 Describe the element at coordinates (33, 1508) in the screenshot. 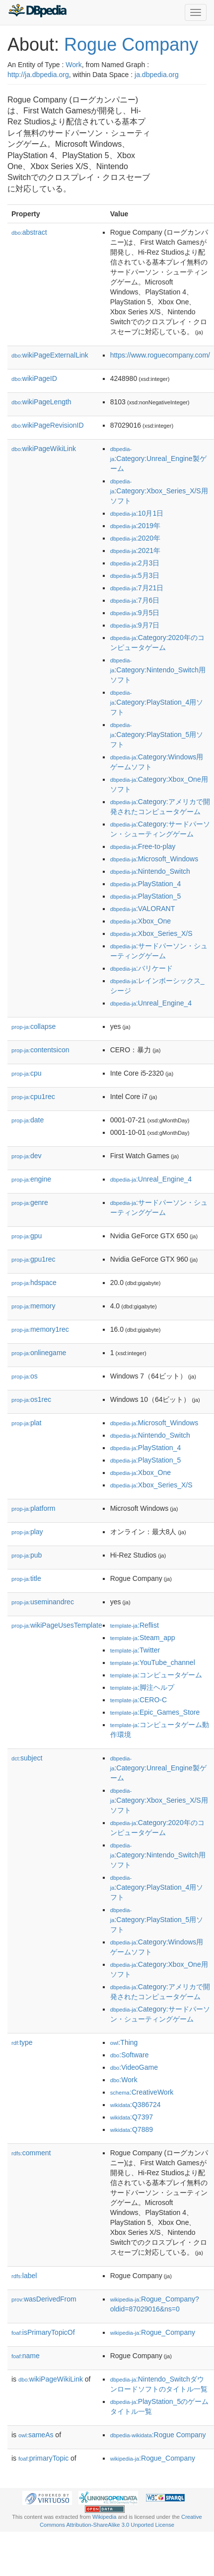

I see `platform` at that location.